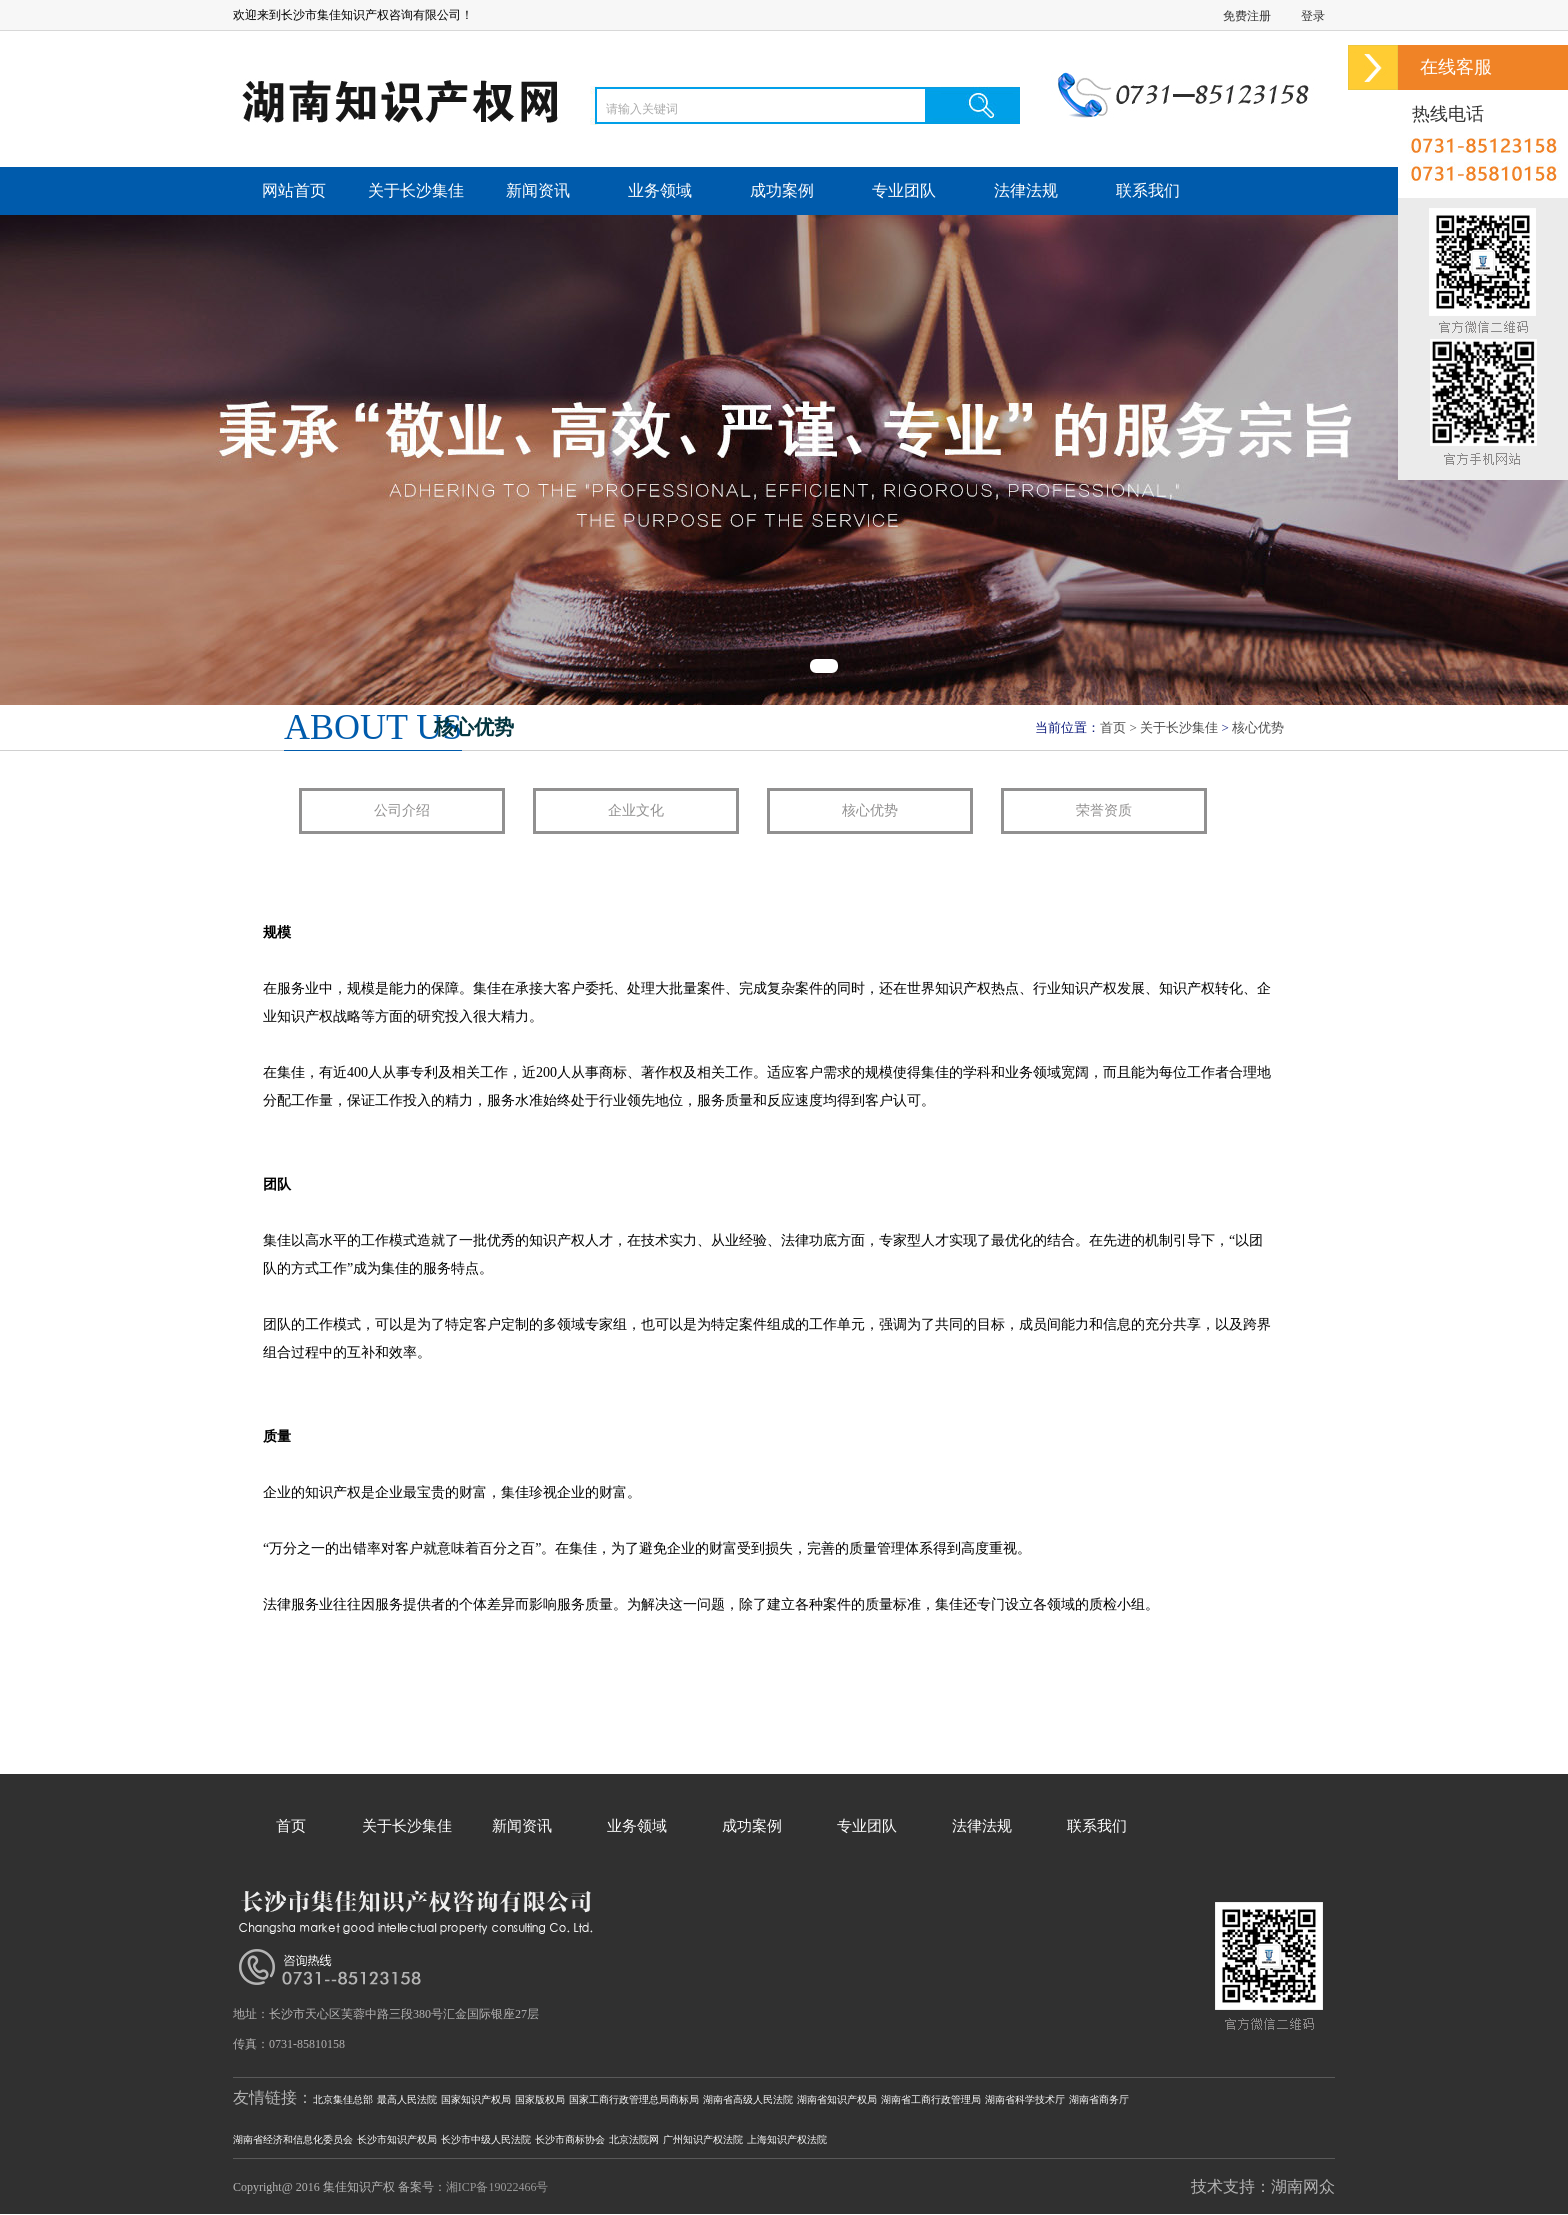 The width and height of the screenshot is (1568, 2215). What do you see at coordinates (343, 2099) in the screenshot?
I see `北京集佳总部` at bounding box center [343, 2099].